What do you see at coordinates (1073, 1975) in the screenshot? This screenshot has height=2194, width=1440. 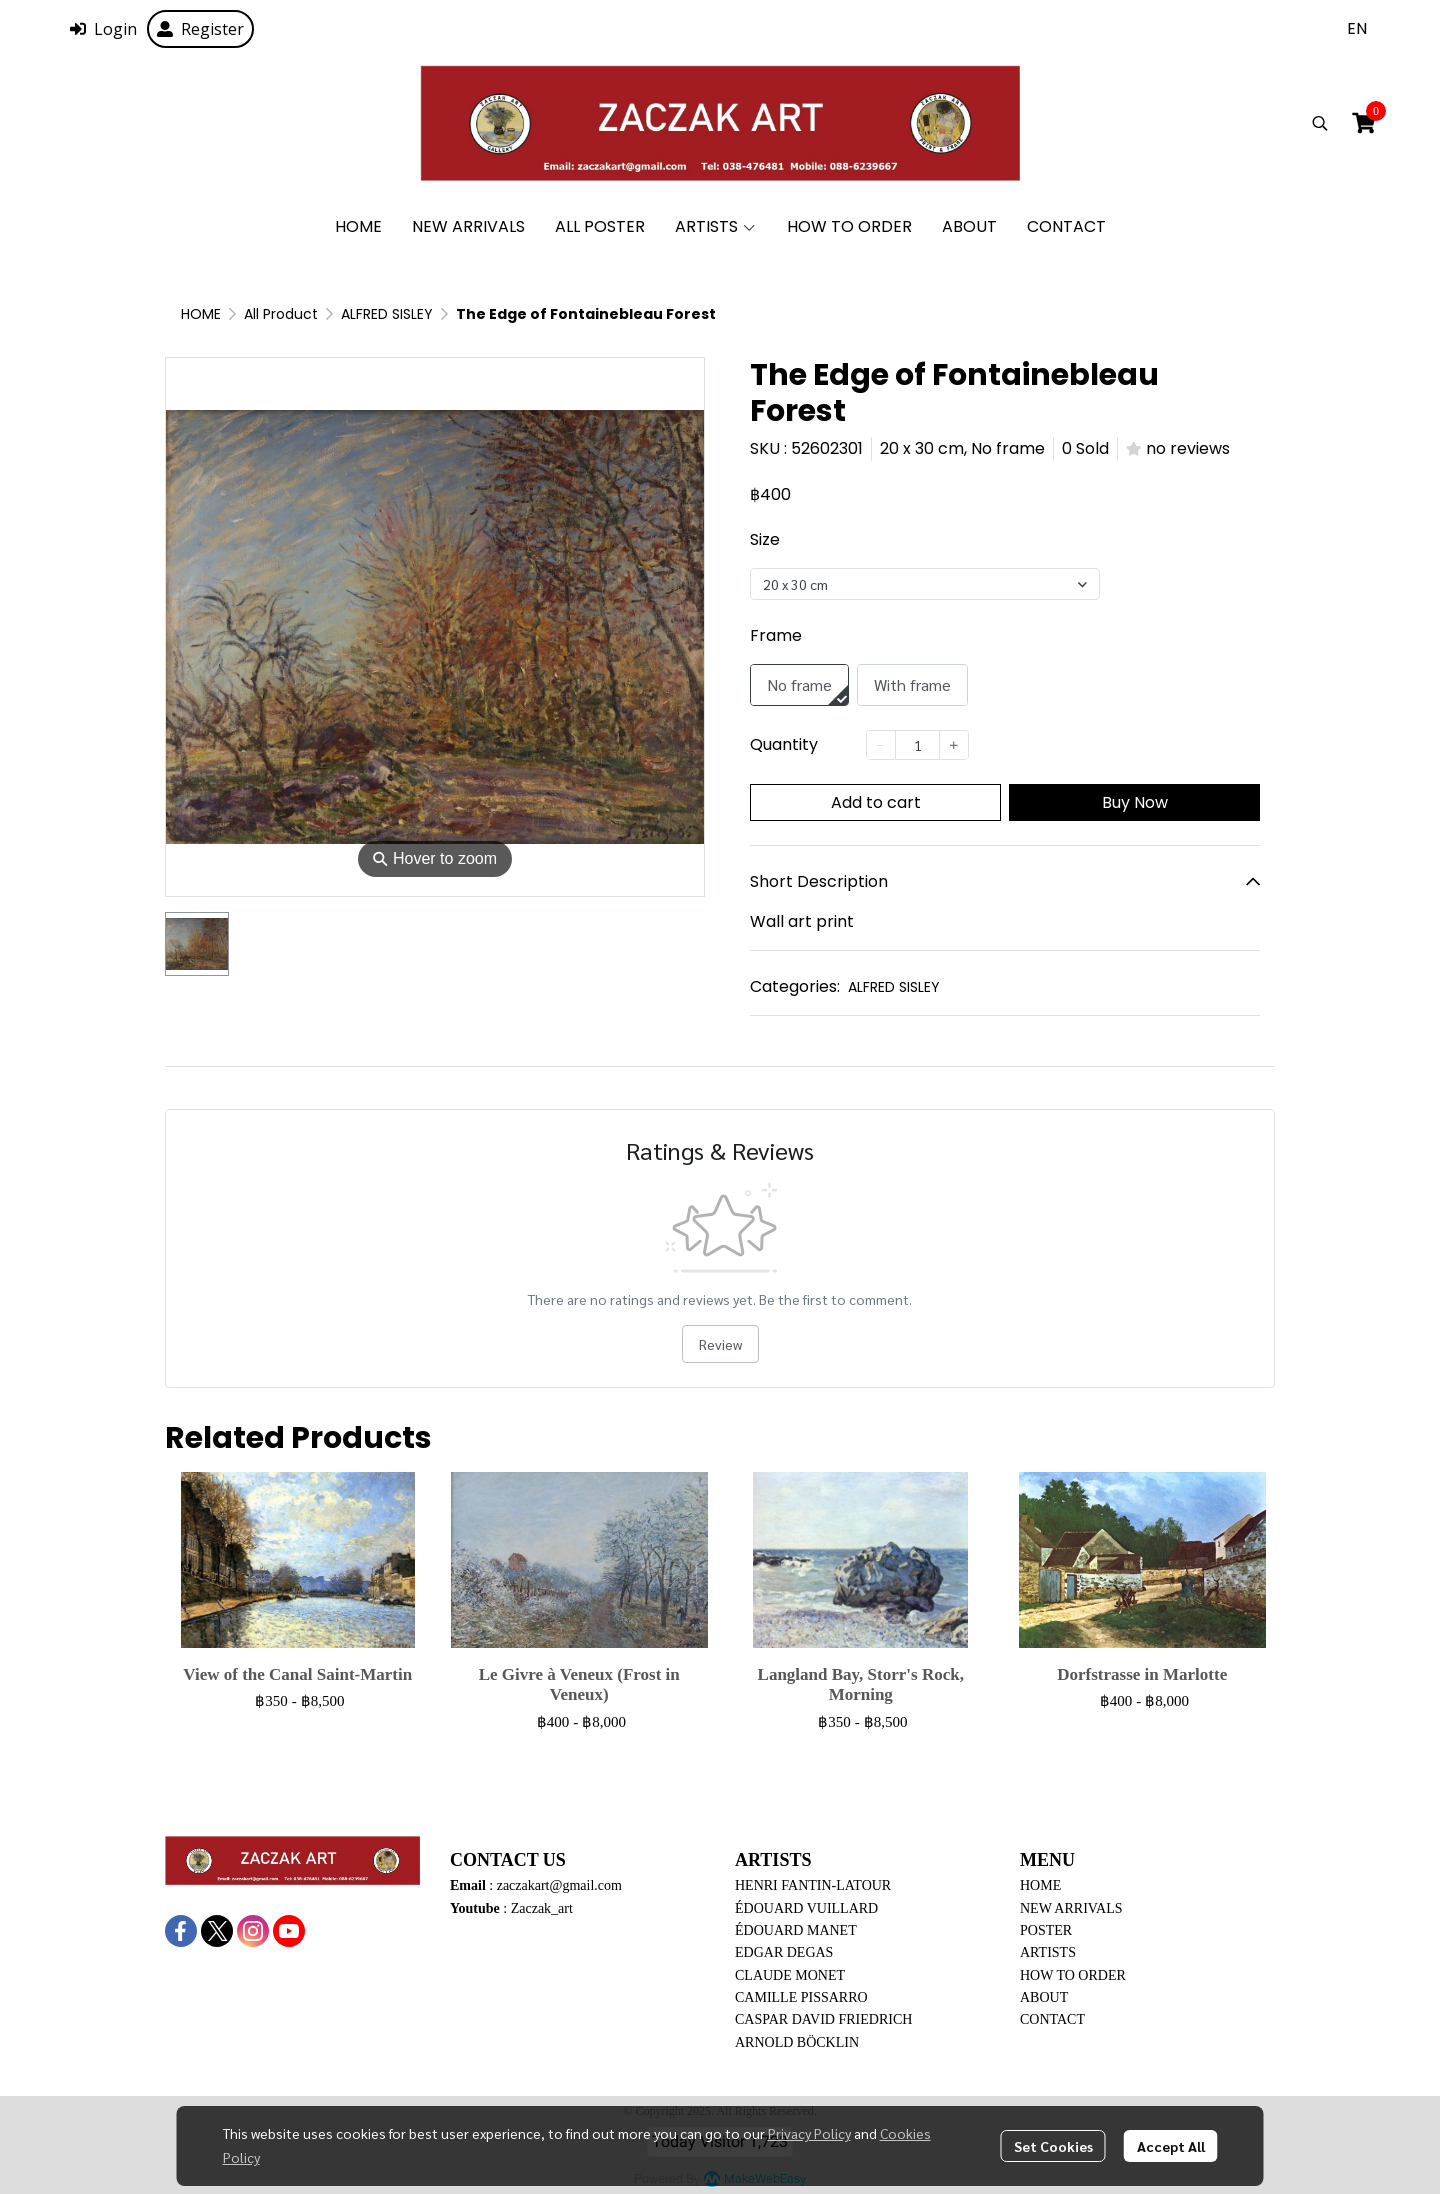 I see `HOW TO ORDER` at bounding box center [1073, 1975].